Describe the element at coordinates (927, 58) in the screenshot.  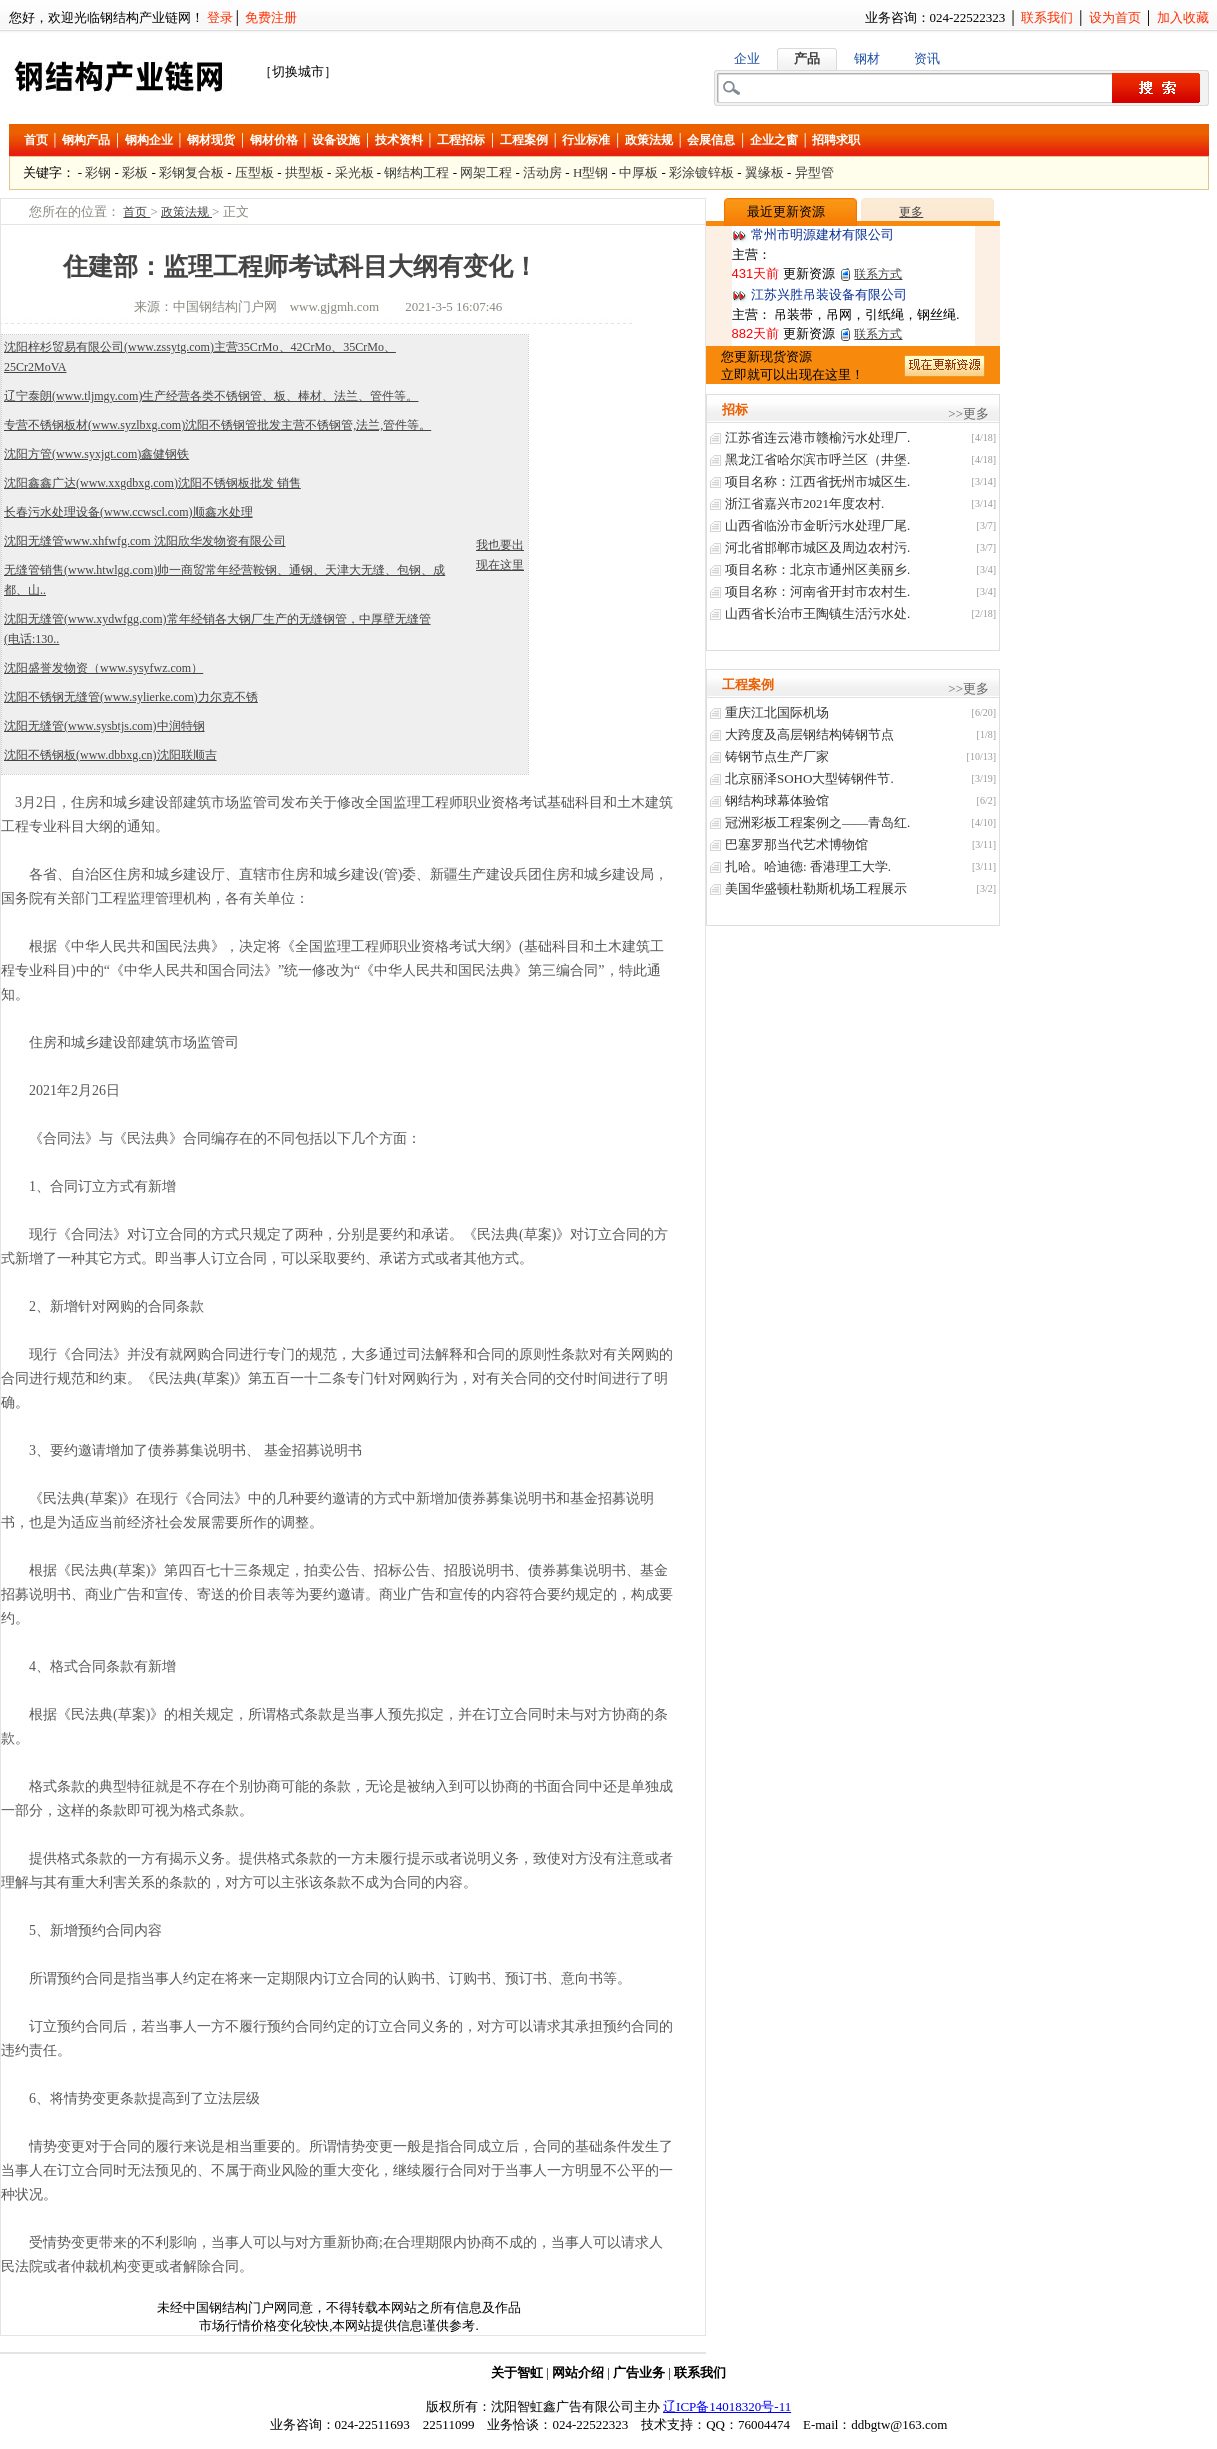
I see `资讯` at that location.